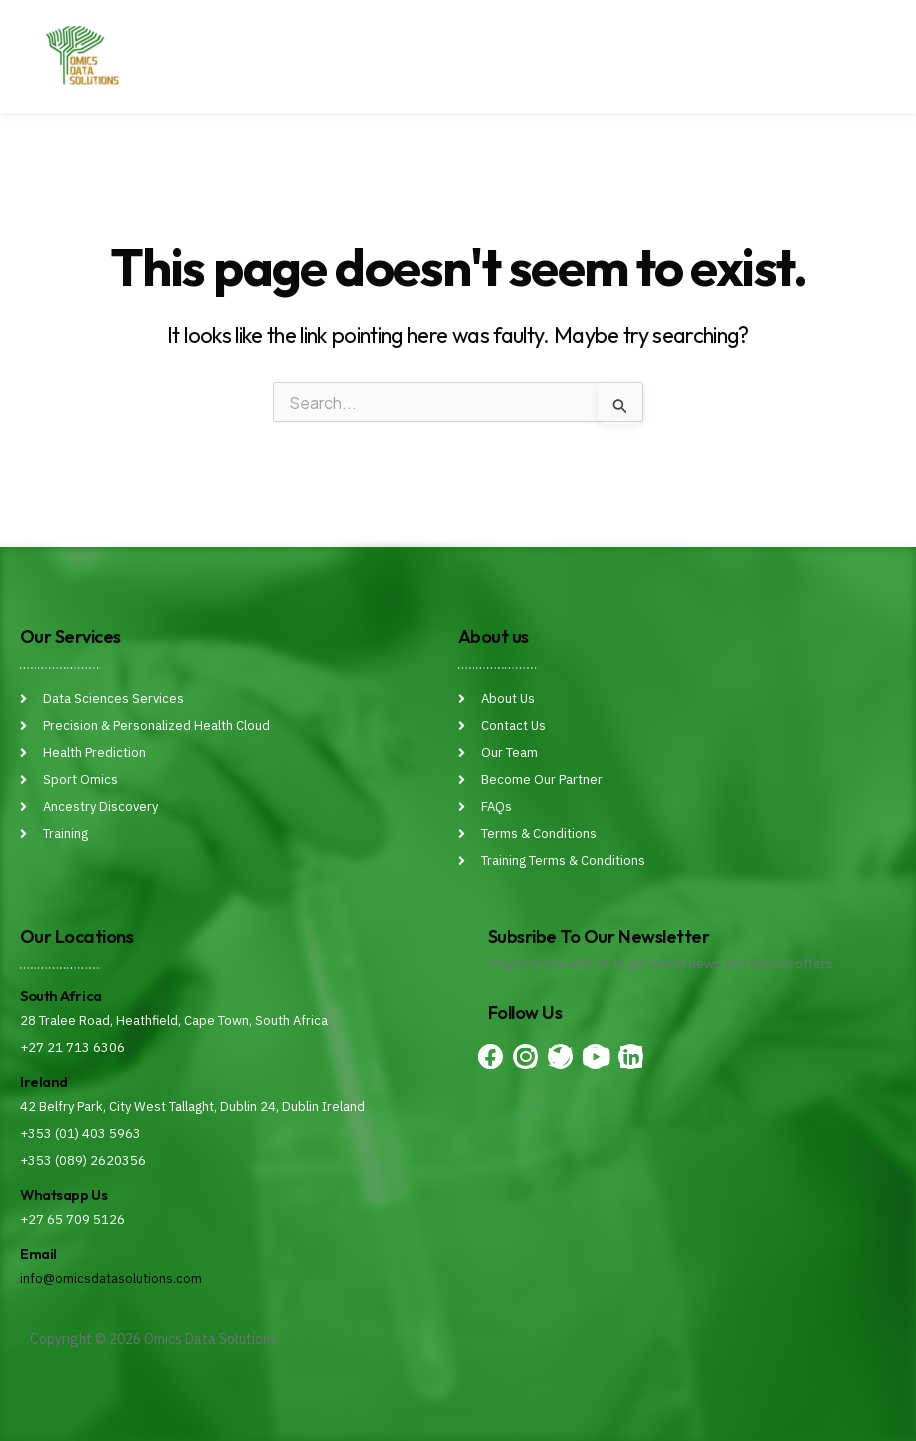 The image size is (916, 1441). I want to click on info@omicsdatasolutions.com, so click(111, 1278).